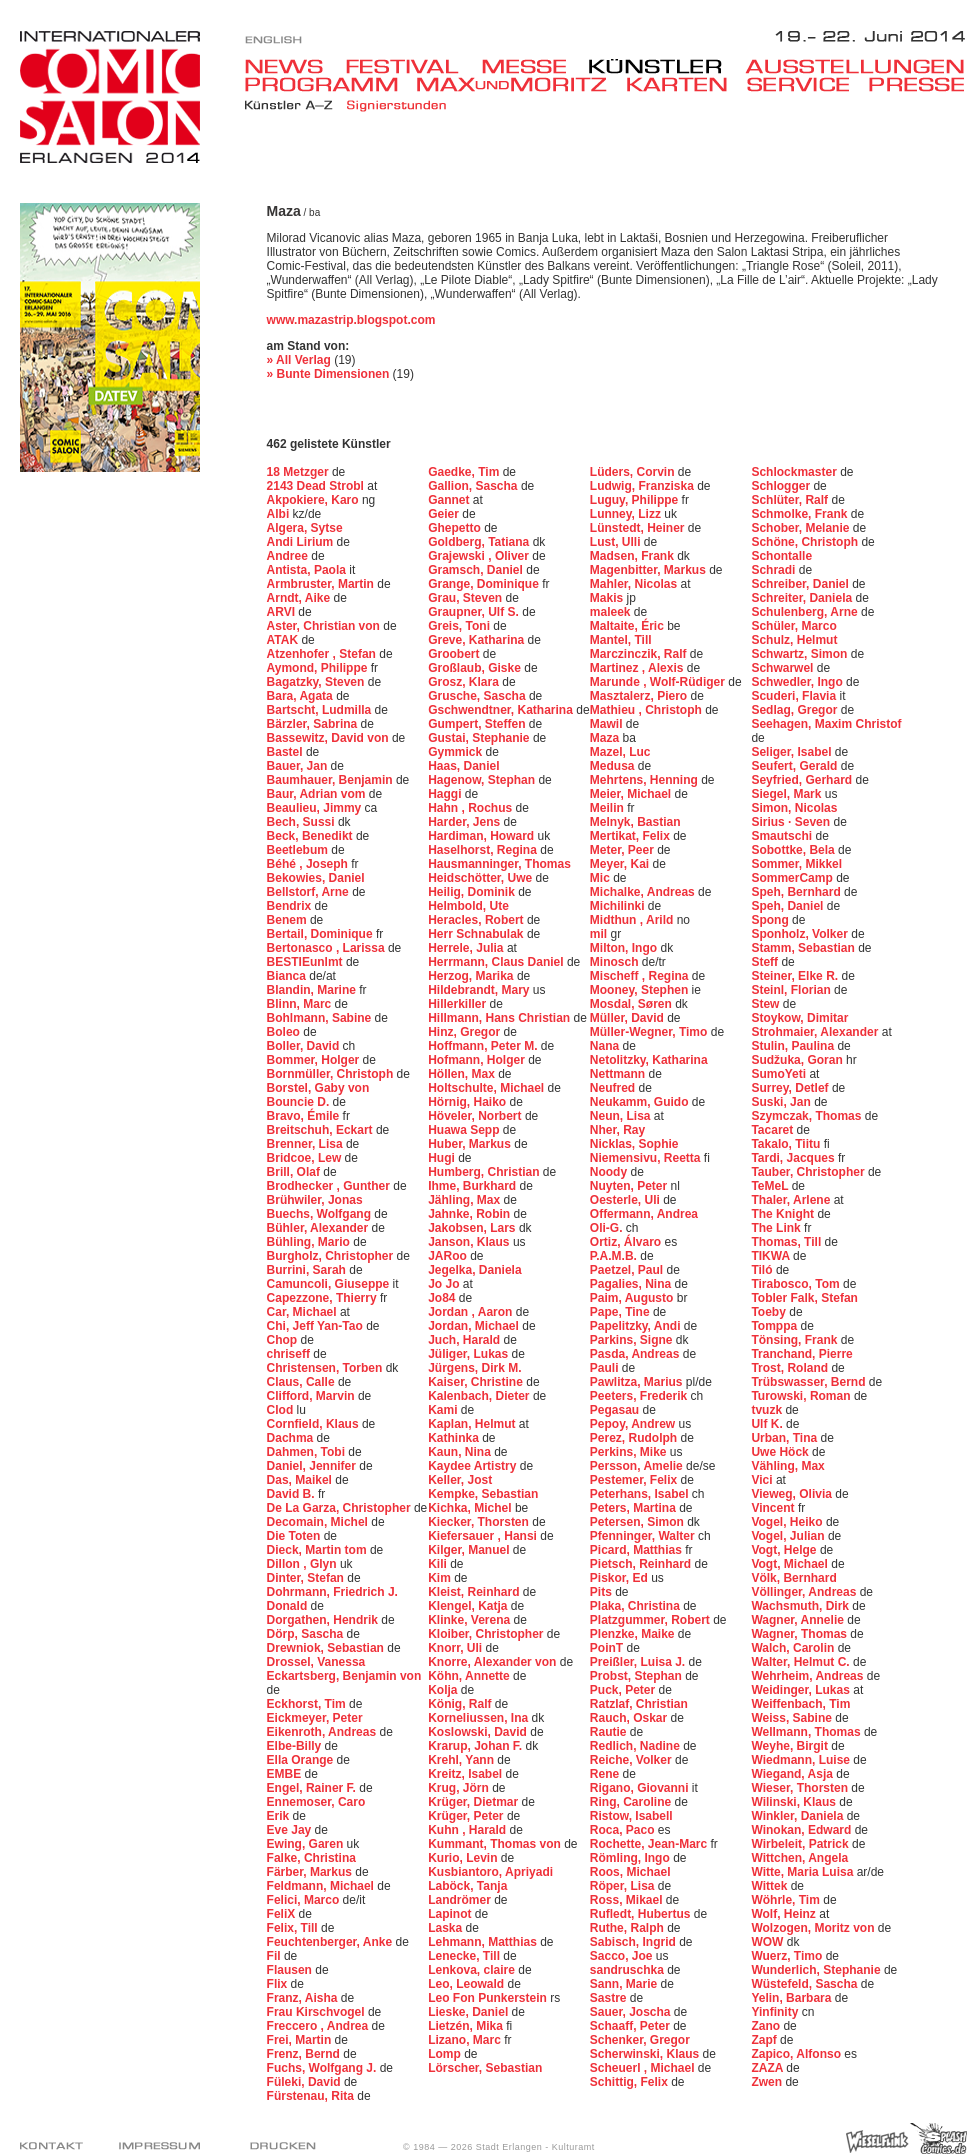 The image size is (970, 2156). I want to click on Oli-G., so click(608, 1228).